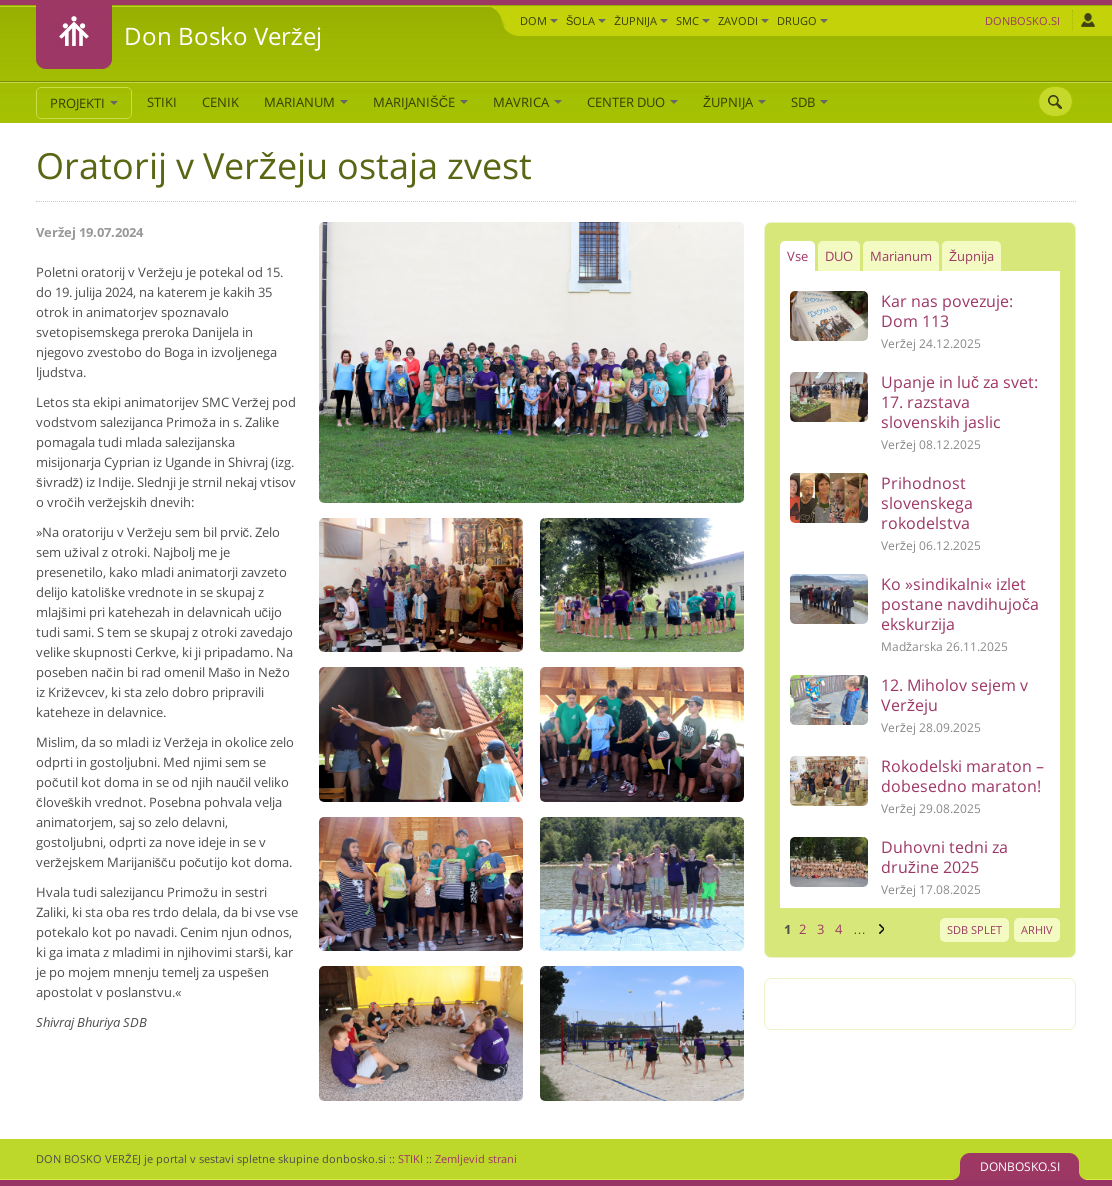 The height and width of the screenshot is (1186, 1112). What do you see at coordinates (476, 1158) in the screenshot?
I see `Zemljevid strani` at bounding box center [476, 1158].